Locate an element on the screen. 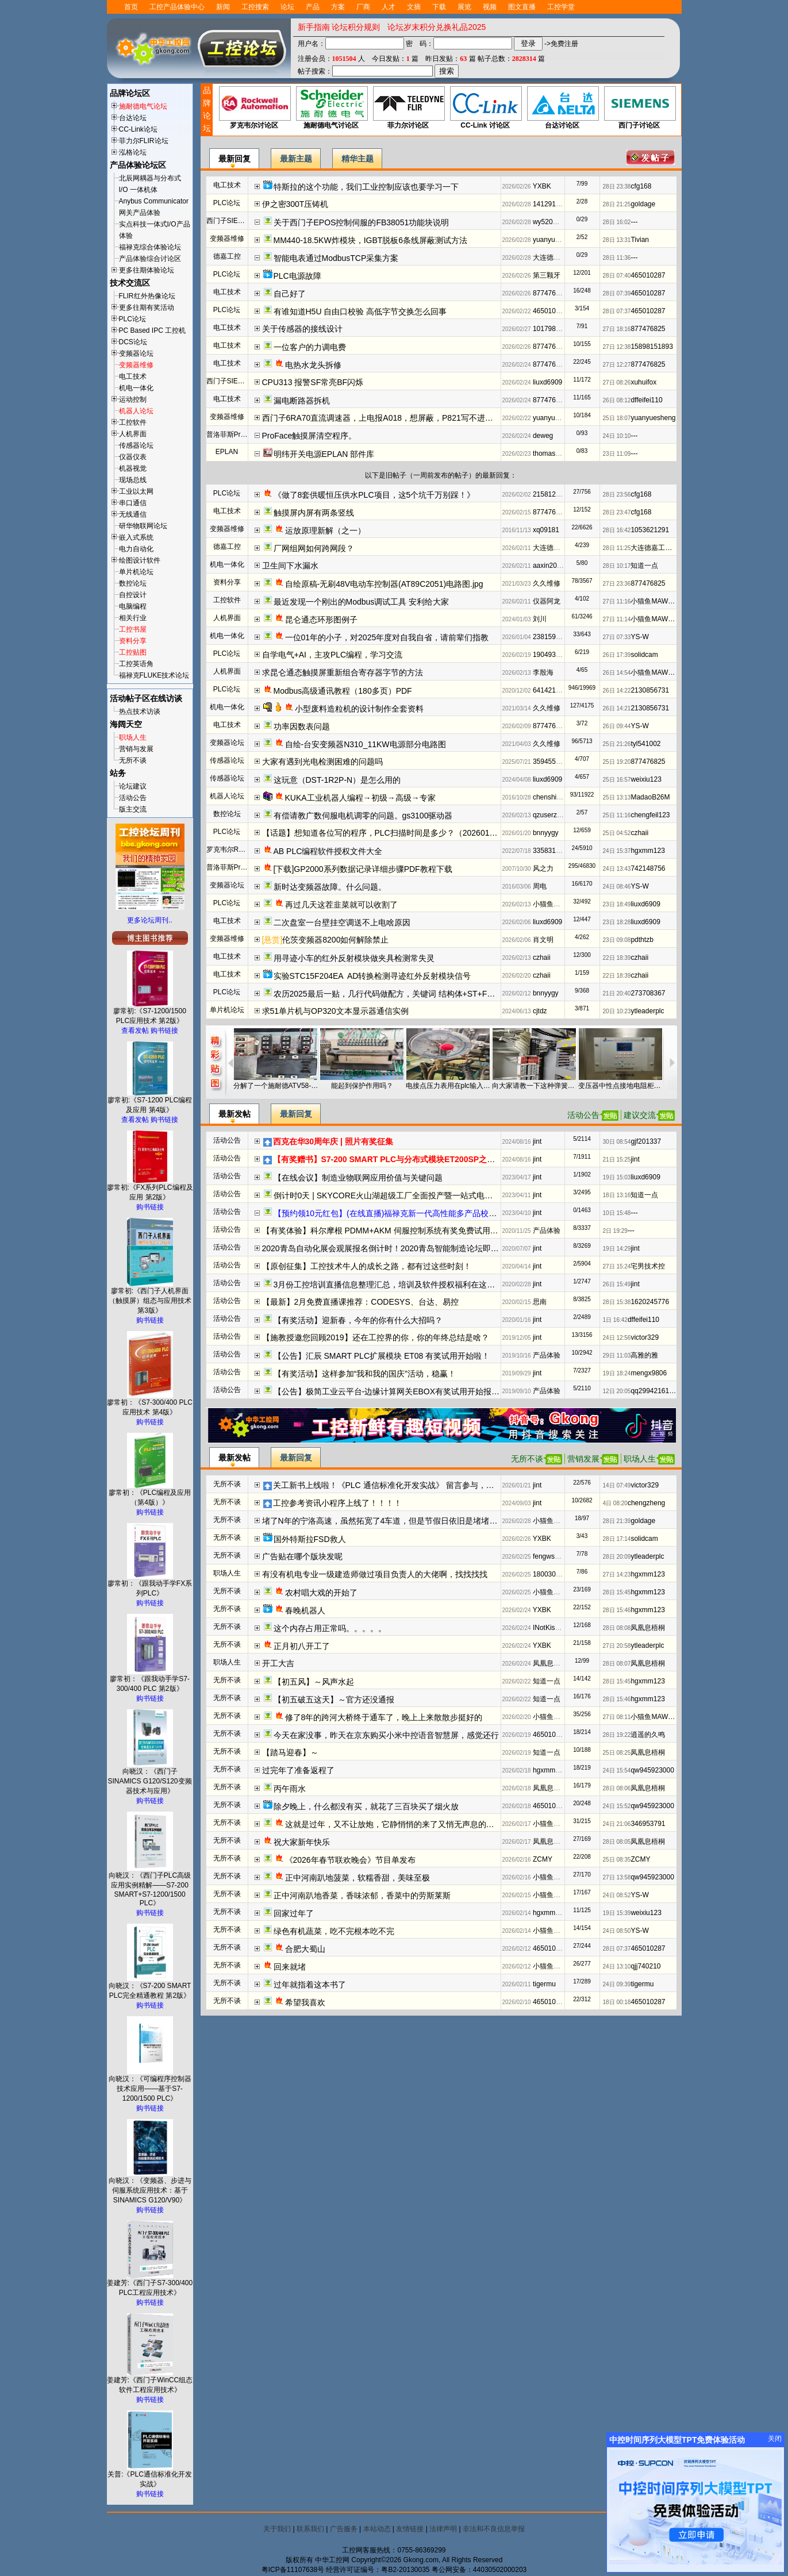 This screenshot has width=788, height=2576. 这玩意（DST-1R2P-N）是怎么用的 is located at coordinates (337, 780).